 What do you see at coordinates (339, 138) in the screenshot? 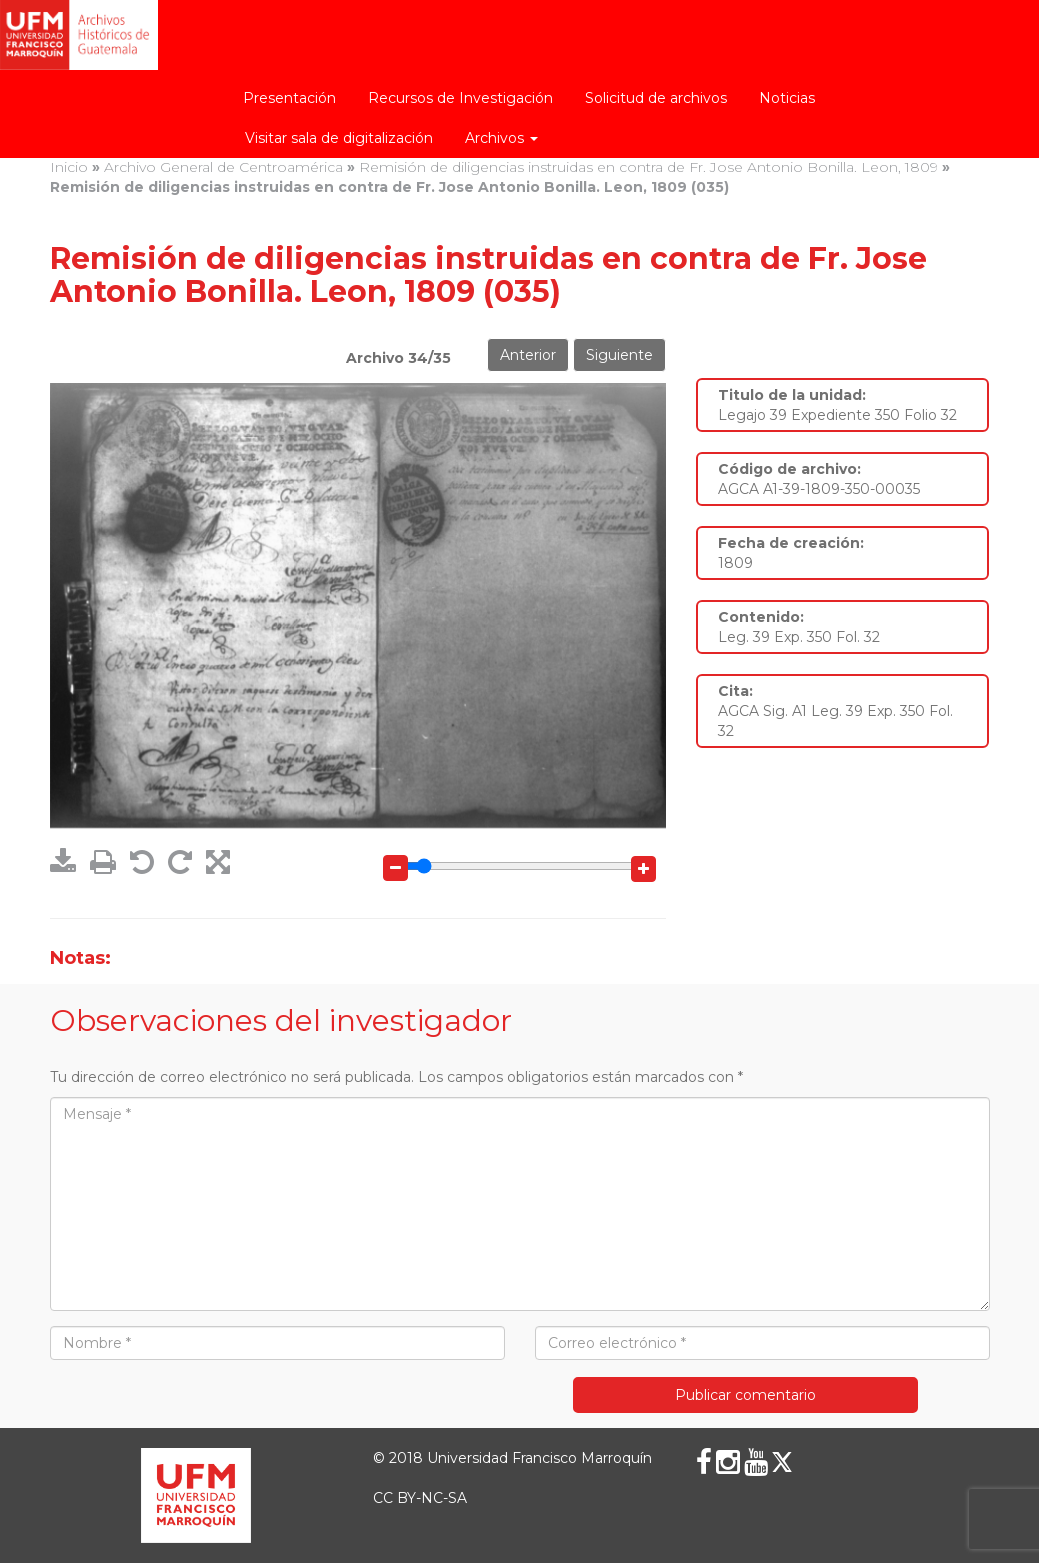
I see `Visitar sala de digitalización` at bounding box center [339, 138].